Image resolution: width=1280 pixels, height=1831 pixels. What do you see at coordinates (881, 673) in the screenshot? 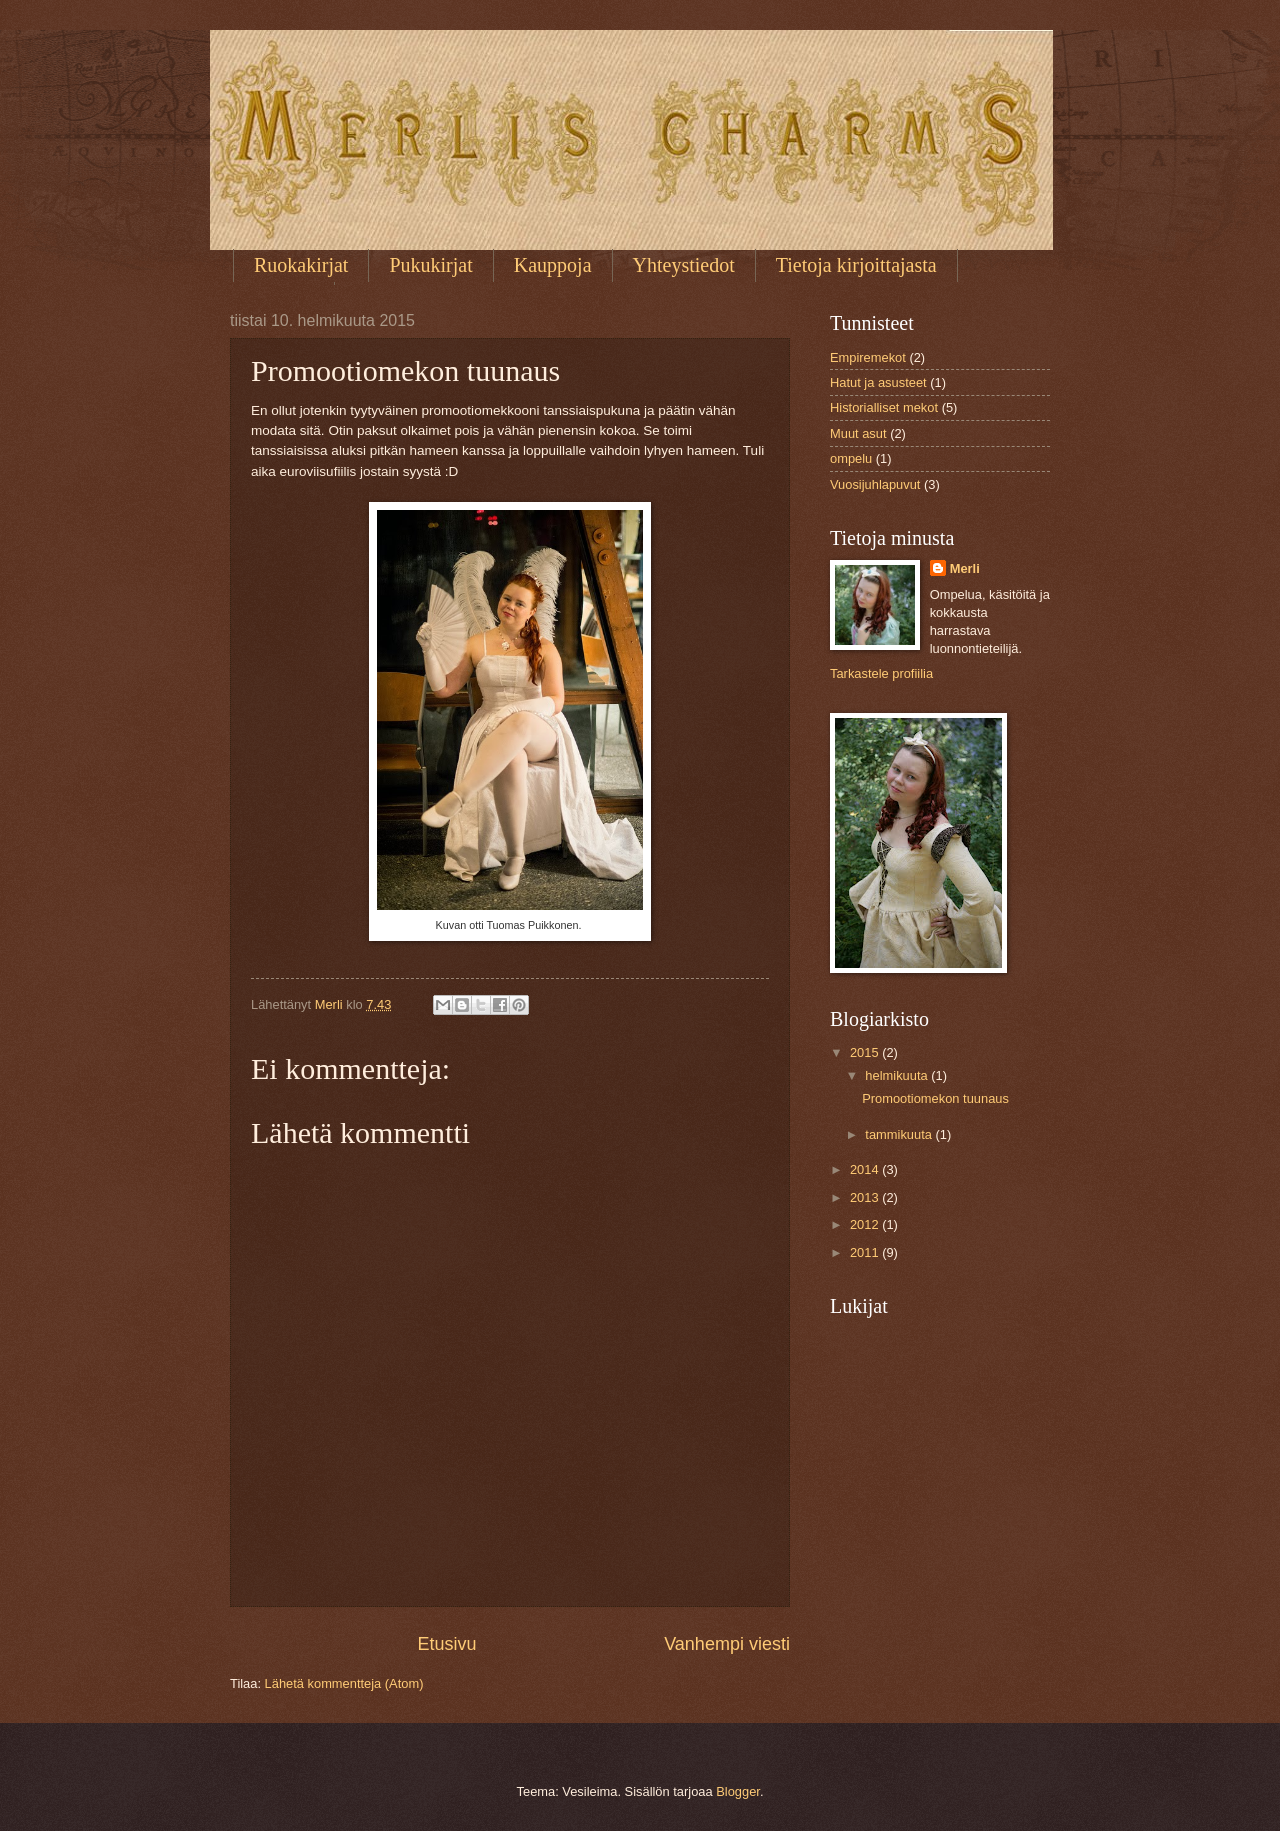
I see `Tarkastele profiilia` at bounding box center [881, 673].